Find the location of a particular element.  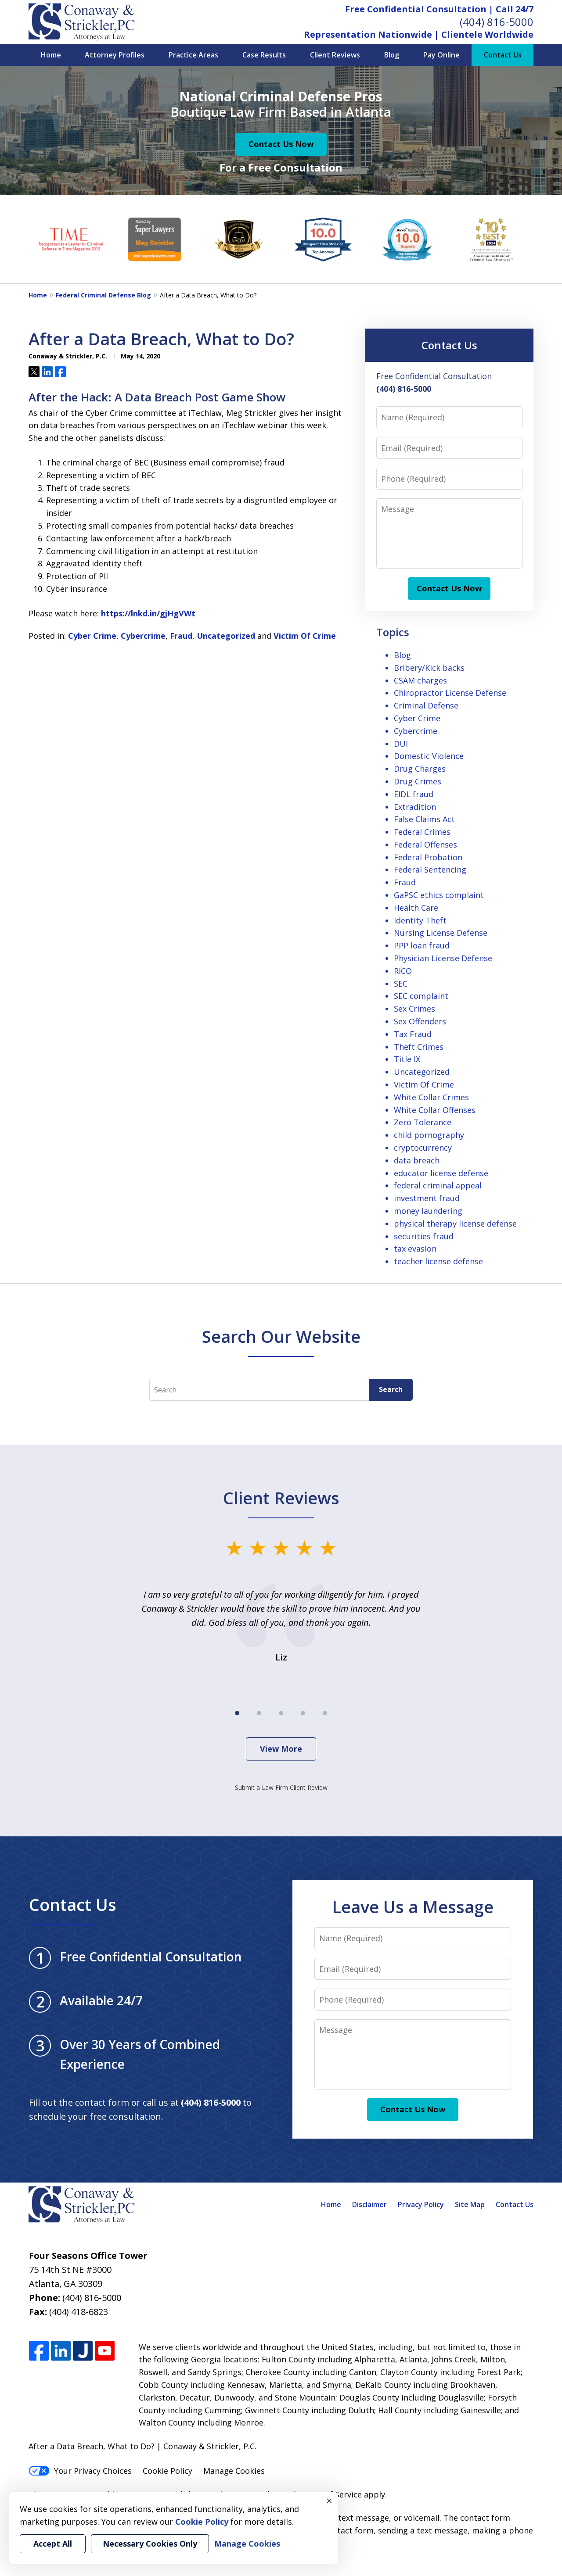

(404) 816-5000 is located at coordinates (496, 21).